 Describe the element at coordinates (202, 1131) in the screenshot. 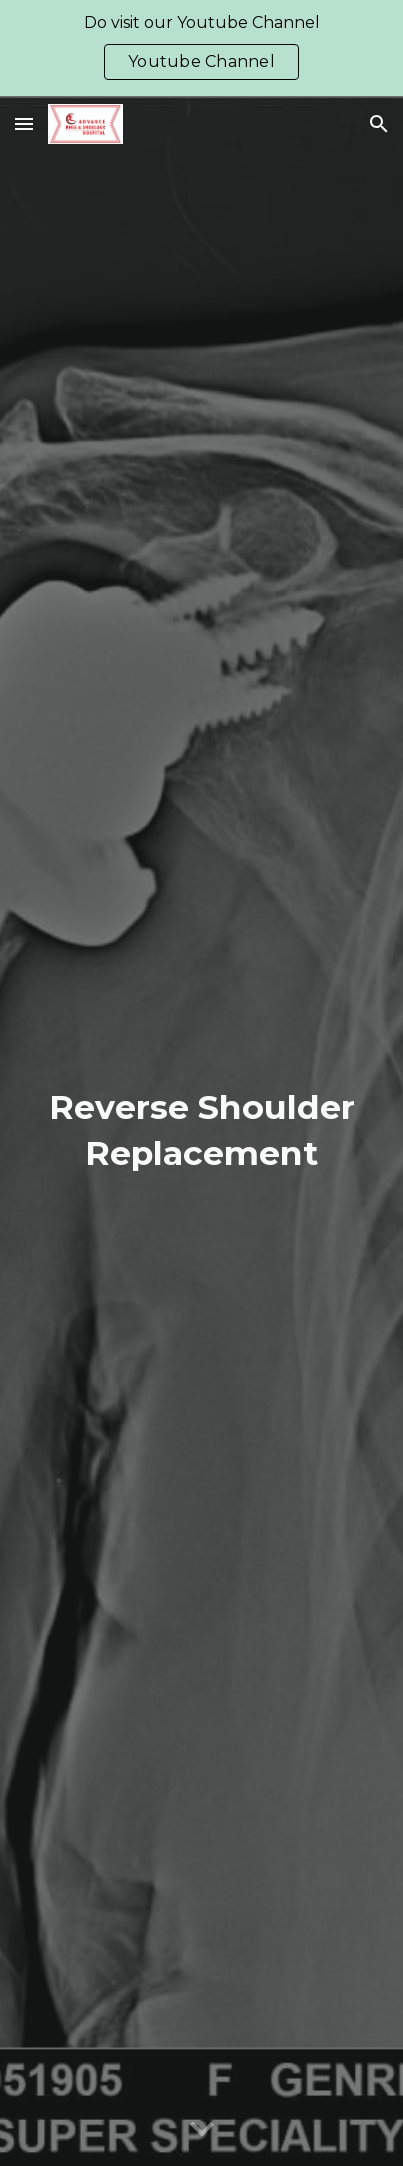

I see `[main]` at that location.